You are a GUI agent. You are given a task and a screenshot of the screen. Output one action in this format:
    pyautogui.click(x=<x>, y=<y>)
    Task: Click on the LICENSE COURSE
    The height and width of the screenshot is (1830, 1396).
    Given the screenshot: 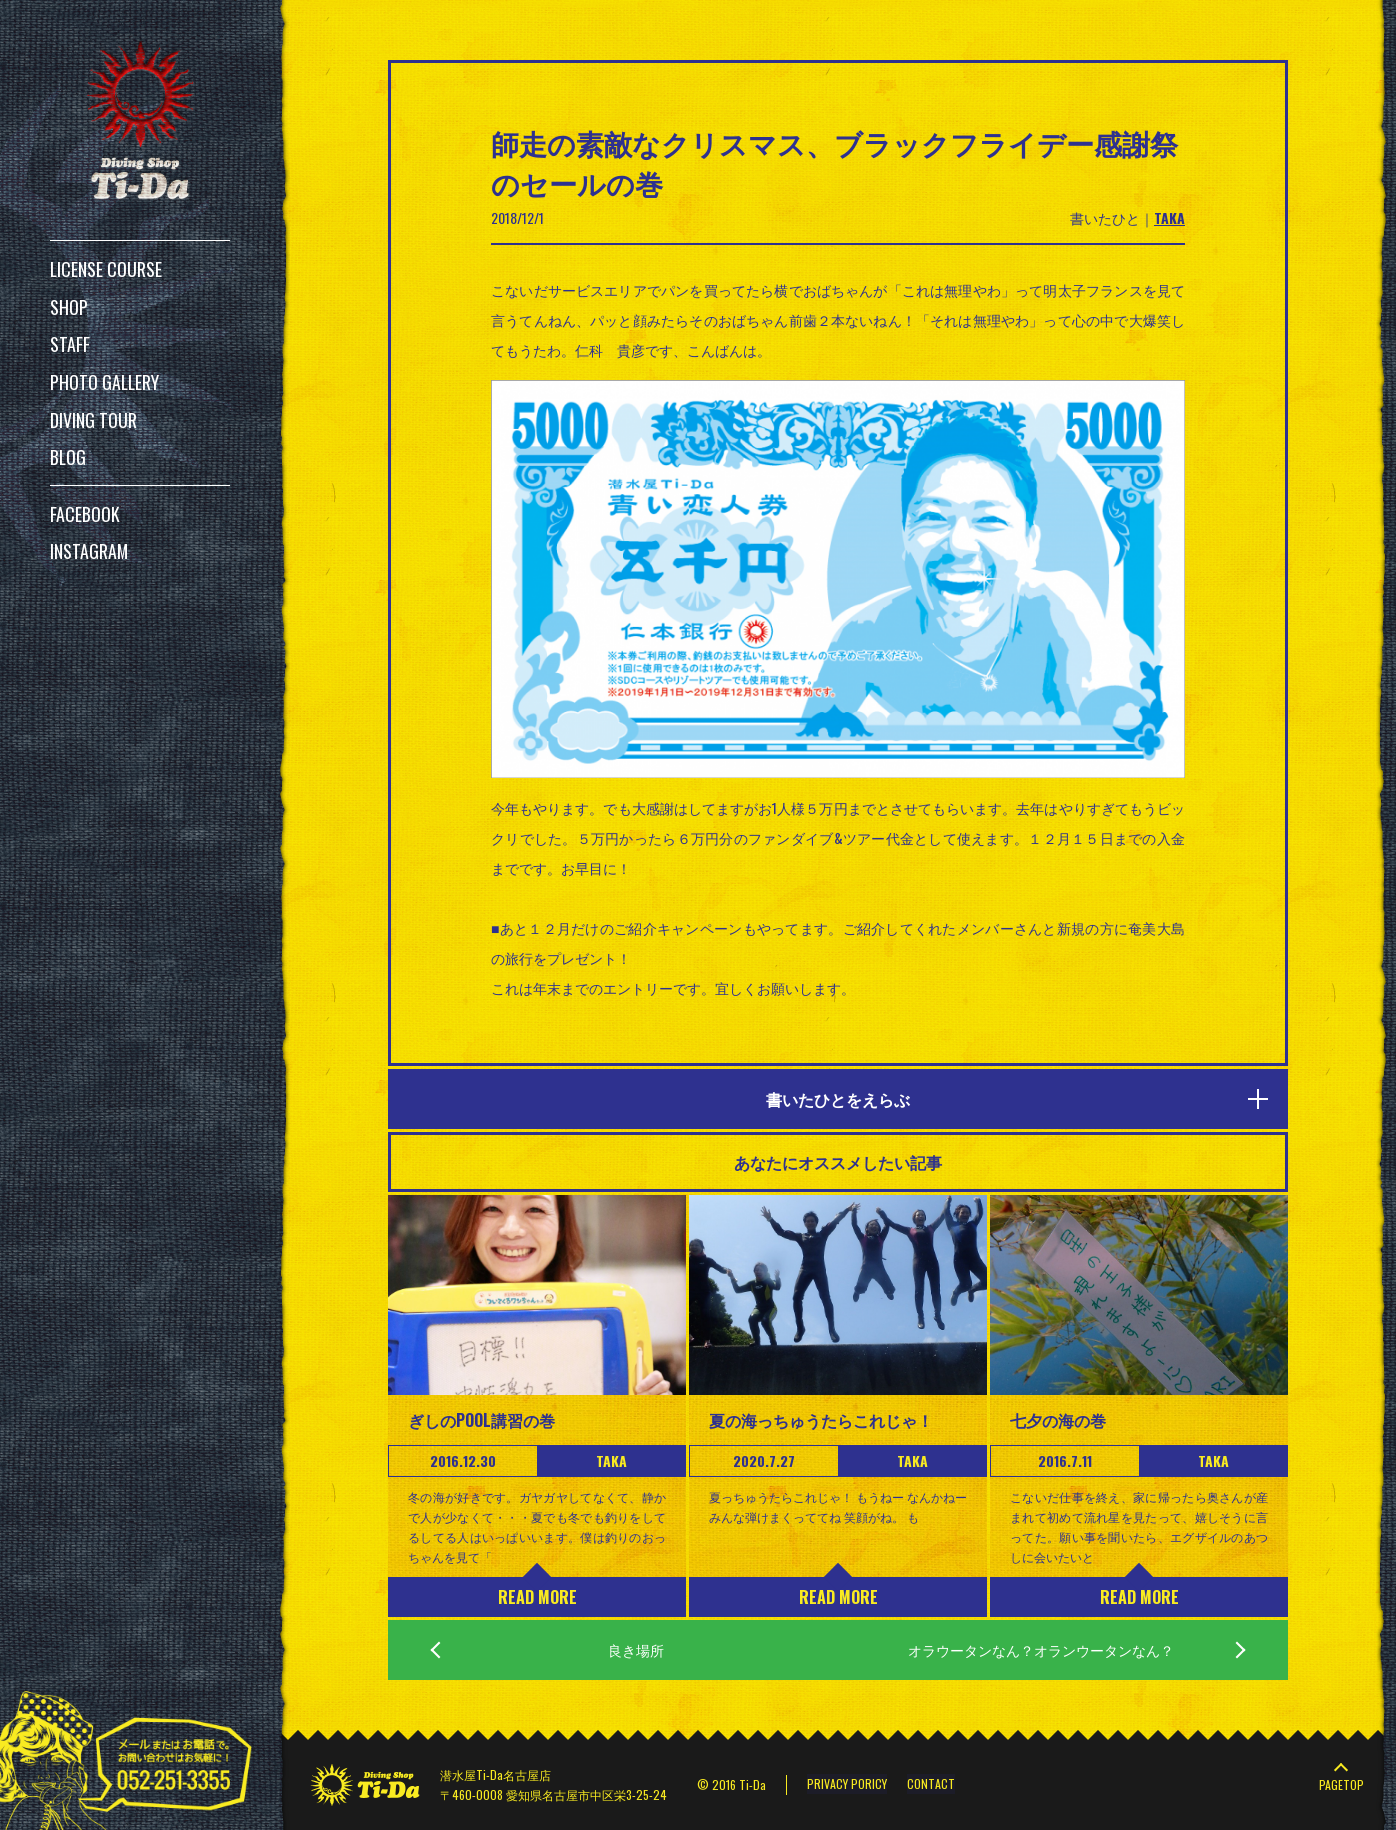 What is the action you would take?
    pyautogui.click(x=106, y=269)
    